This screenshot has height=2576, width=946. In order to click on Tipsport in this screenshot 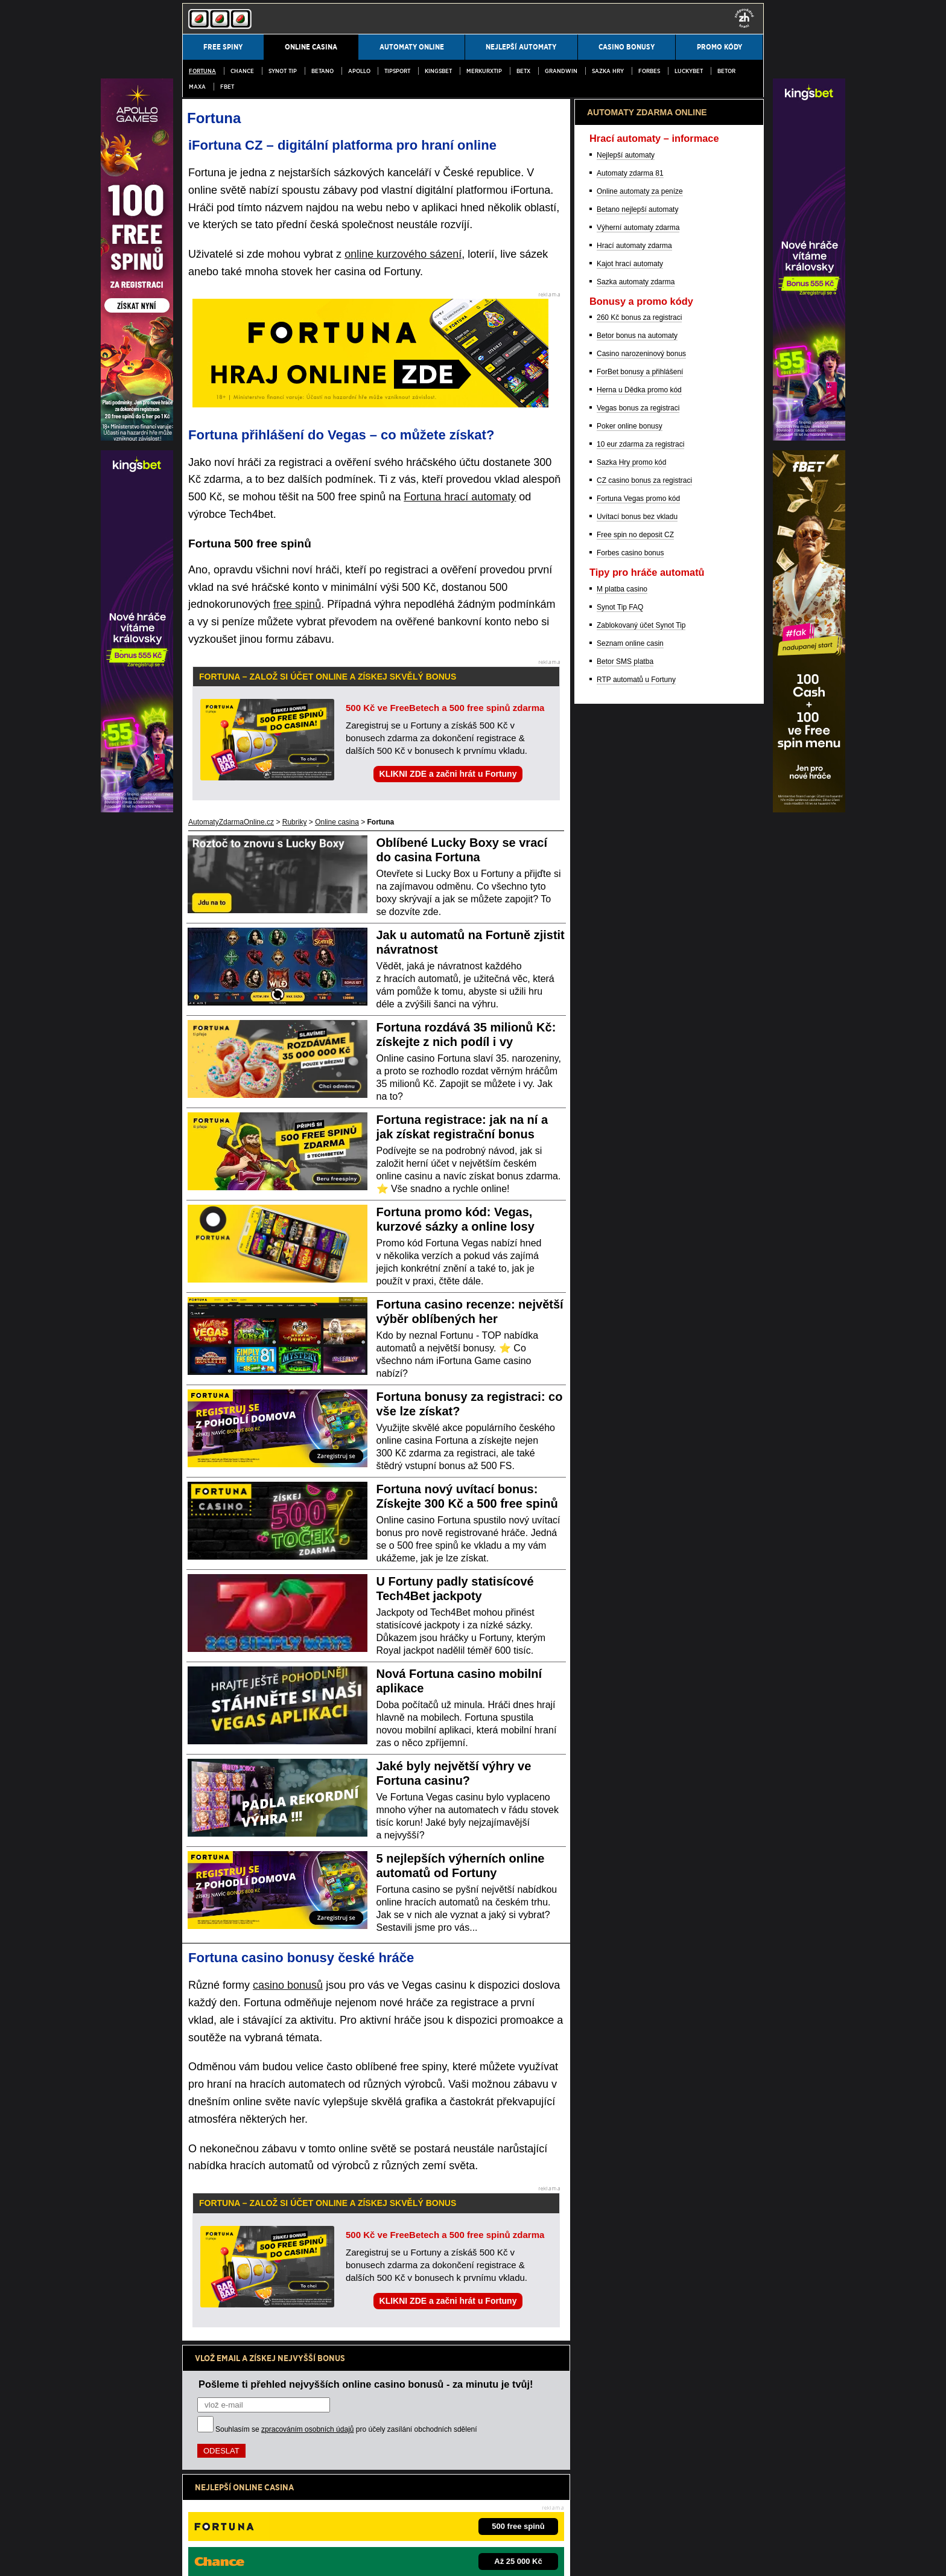, I will do `click(397, 71)`.